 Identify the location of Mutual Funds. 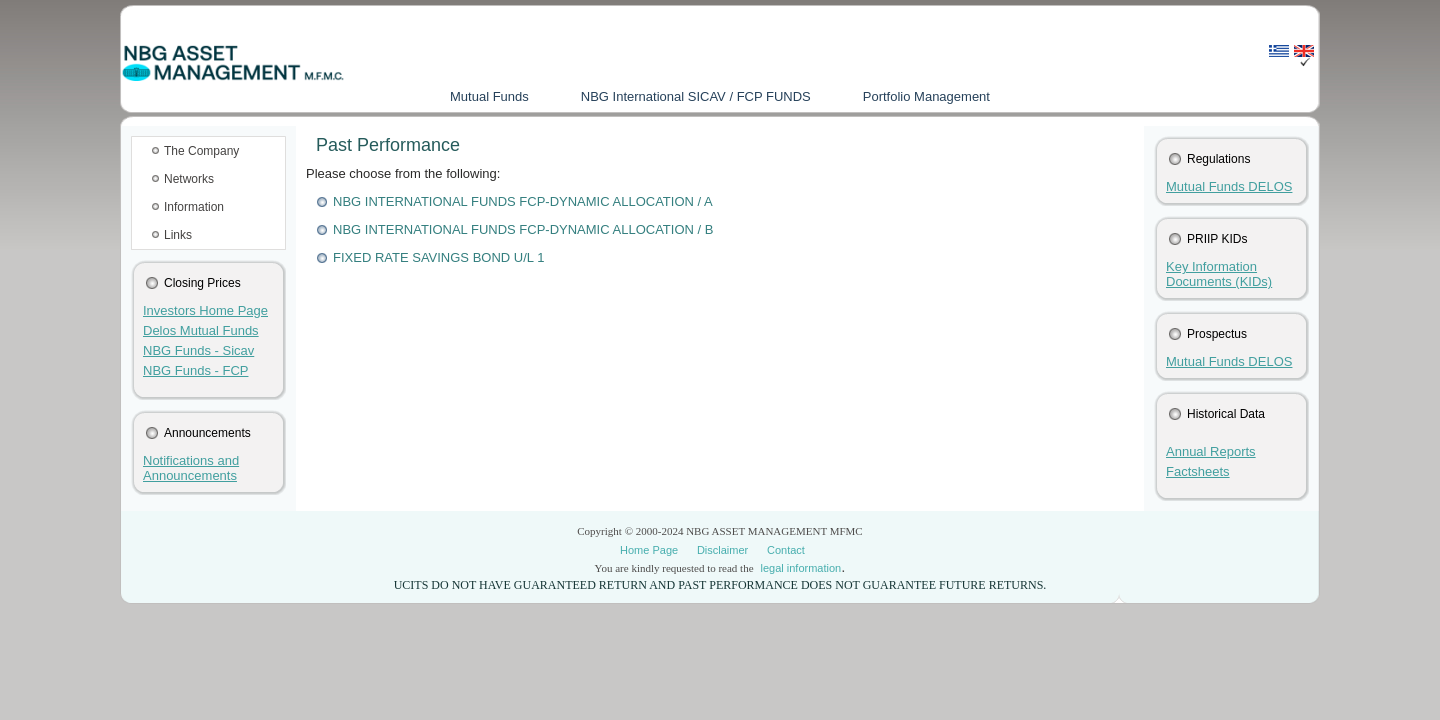
(489, 96).